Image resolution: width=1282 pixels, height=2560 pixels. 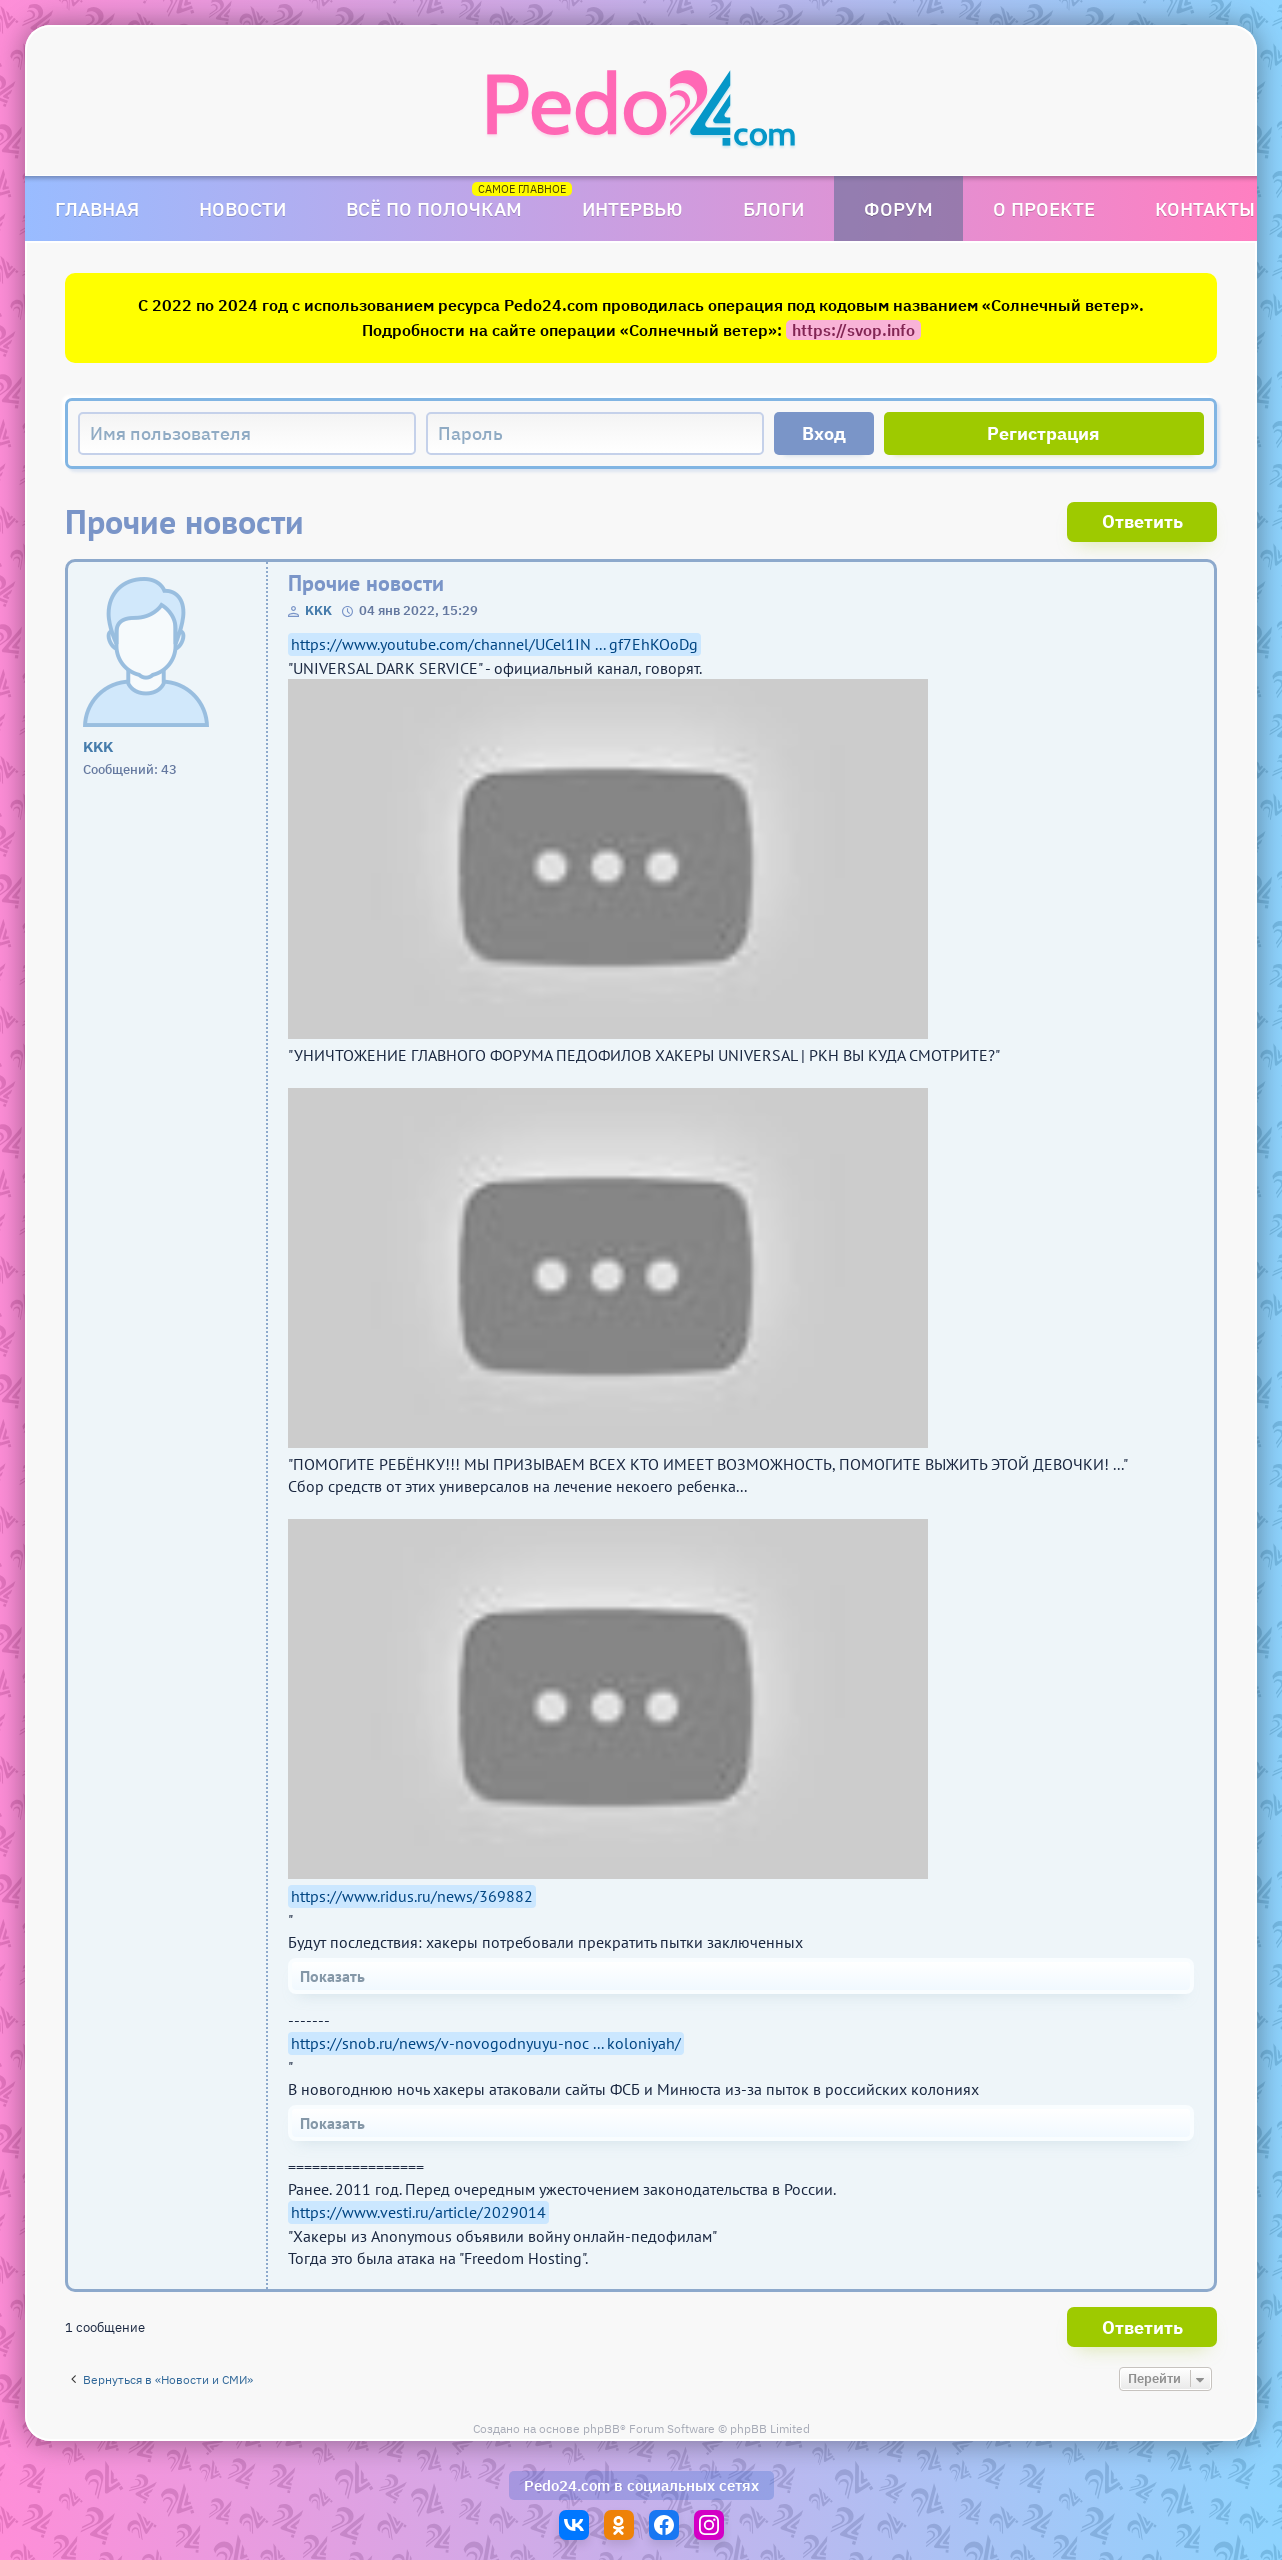 What do you see at coordinates (1043, 433) in the screenshot?
I see `Регистрация` at bounding box center [1043, 433].